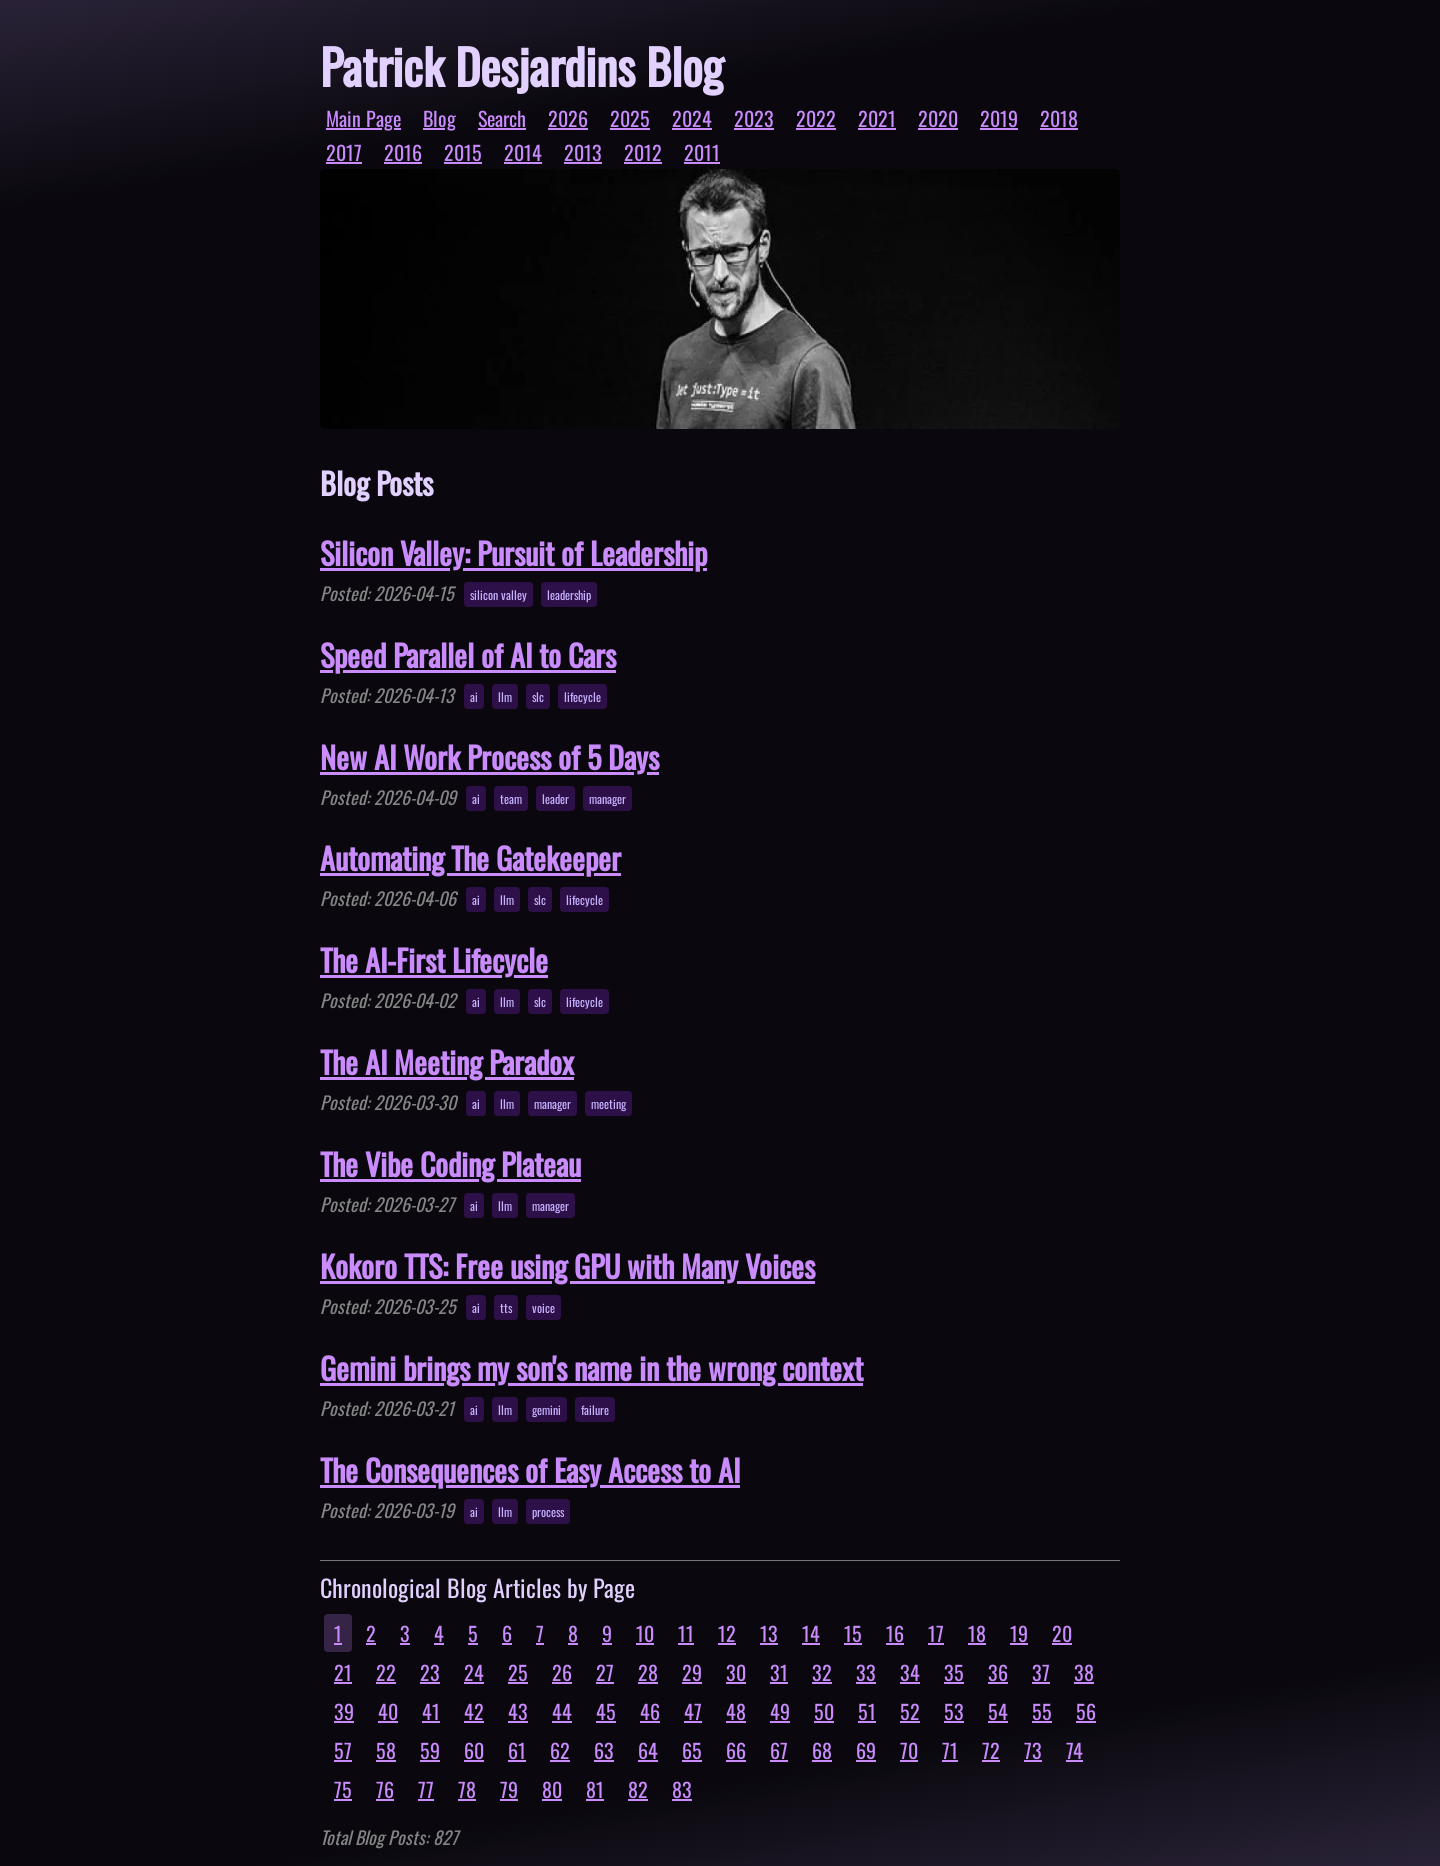 The height and width of the screenshot is (1866, 1440). What do you see at coordinates (450, 1163) in the screenshot?
I see `The Vibe Coding Plateau` at bounding box center [450, 1163].